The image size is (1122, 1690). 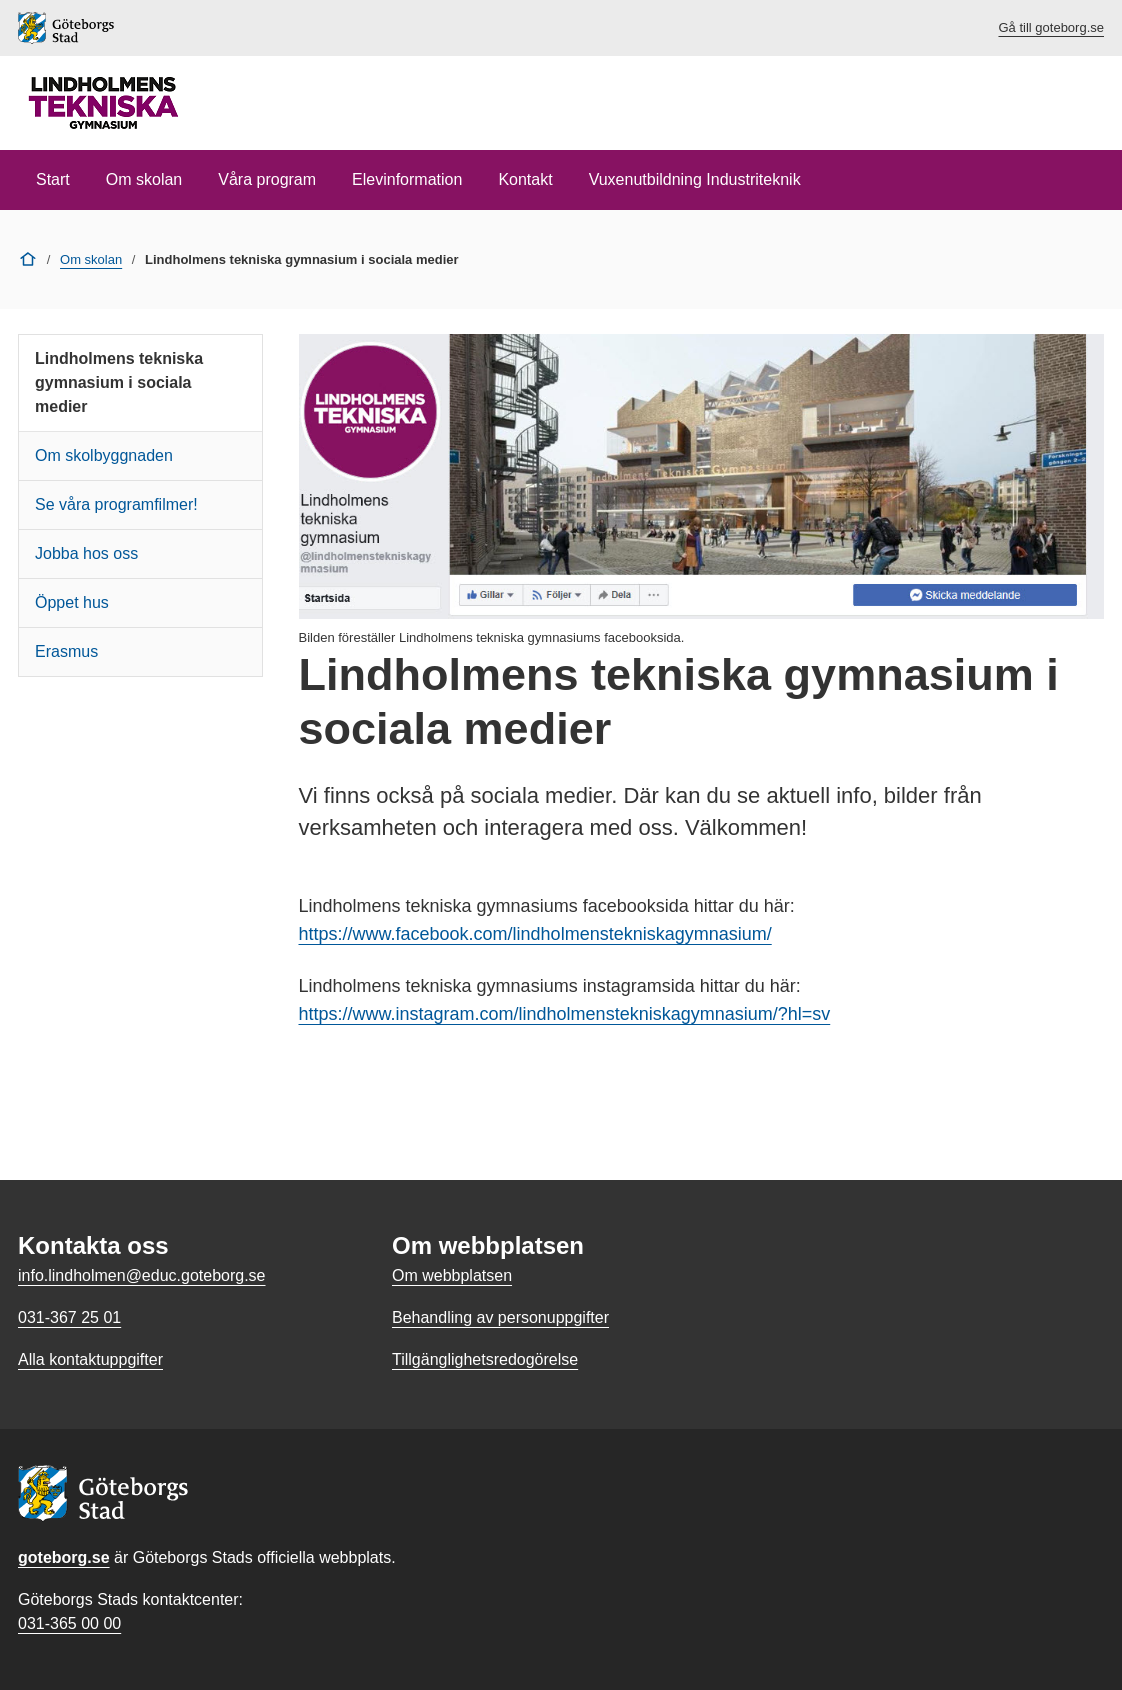 What do you see at coordinates (86, 553) in the screenshot?
I see `Jobba hos oss` at bounding box center [86, 553].